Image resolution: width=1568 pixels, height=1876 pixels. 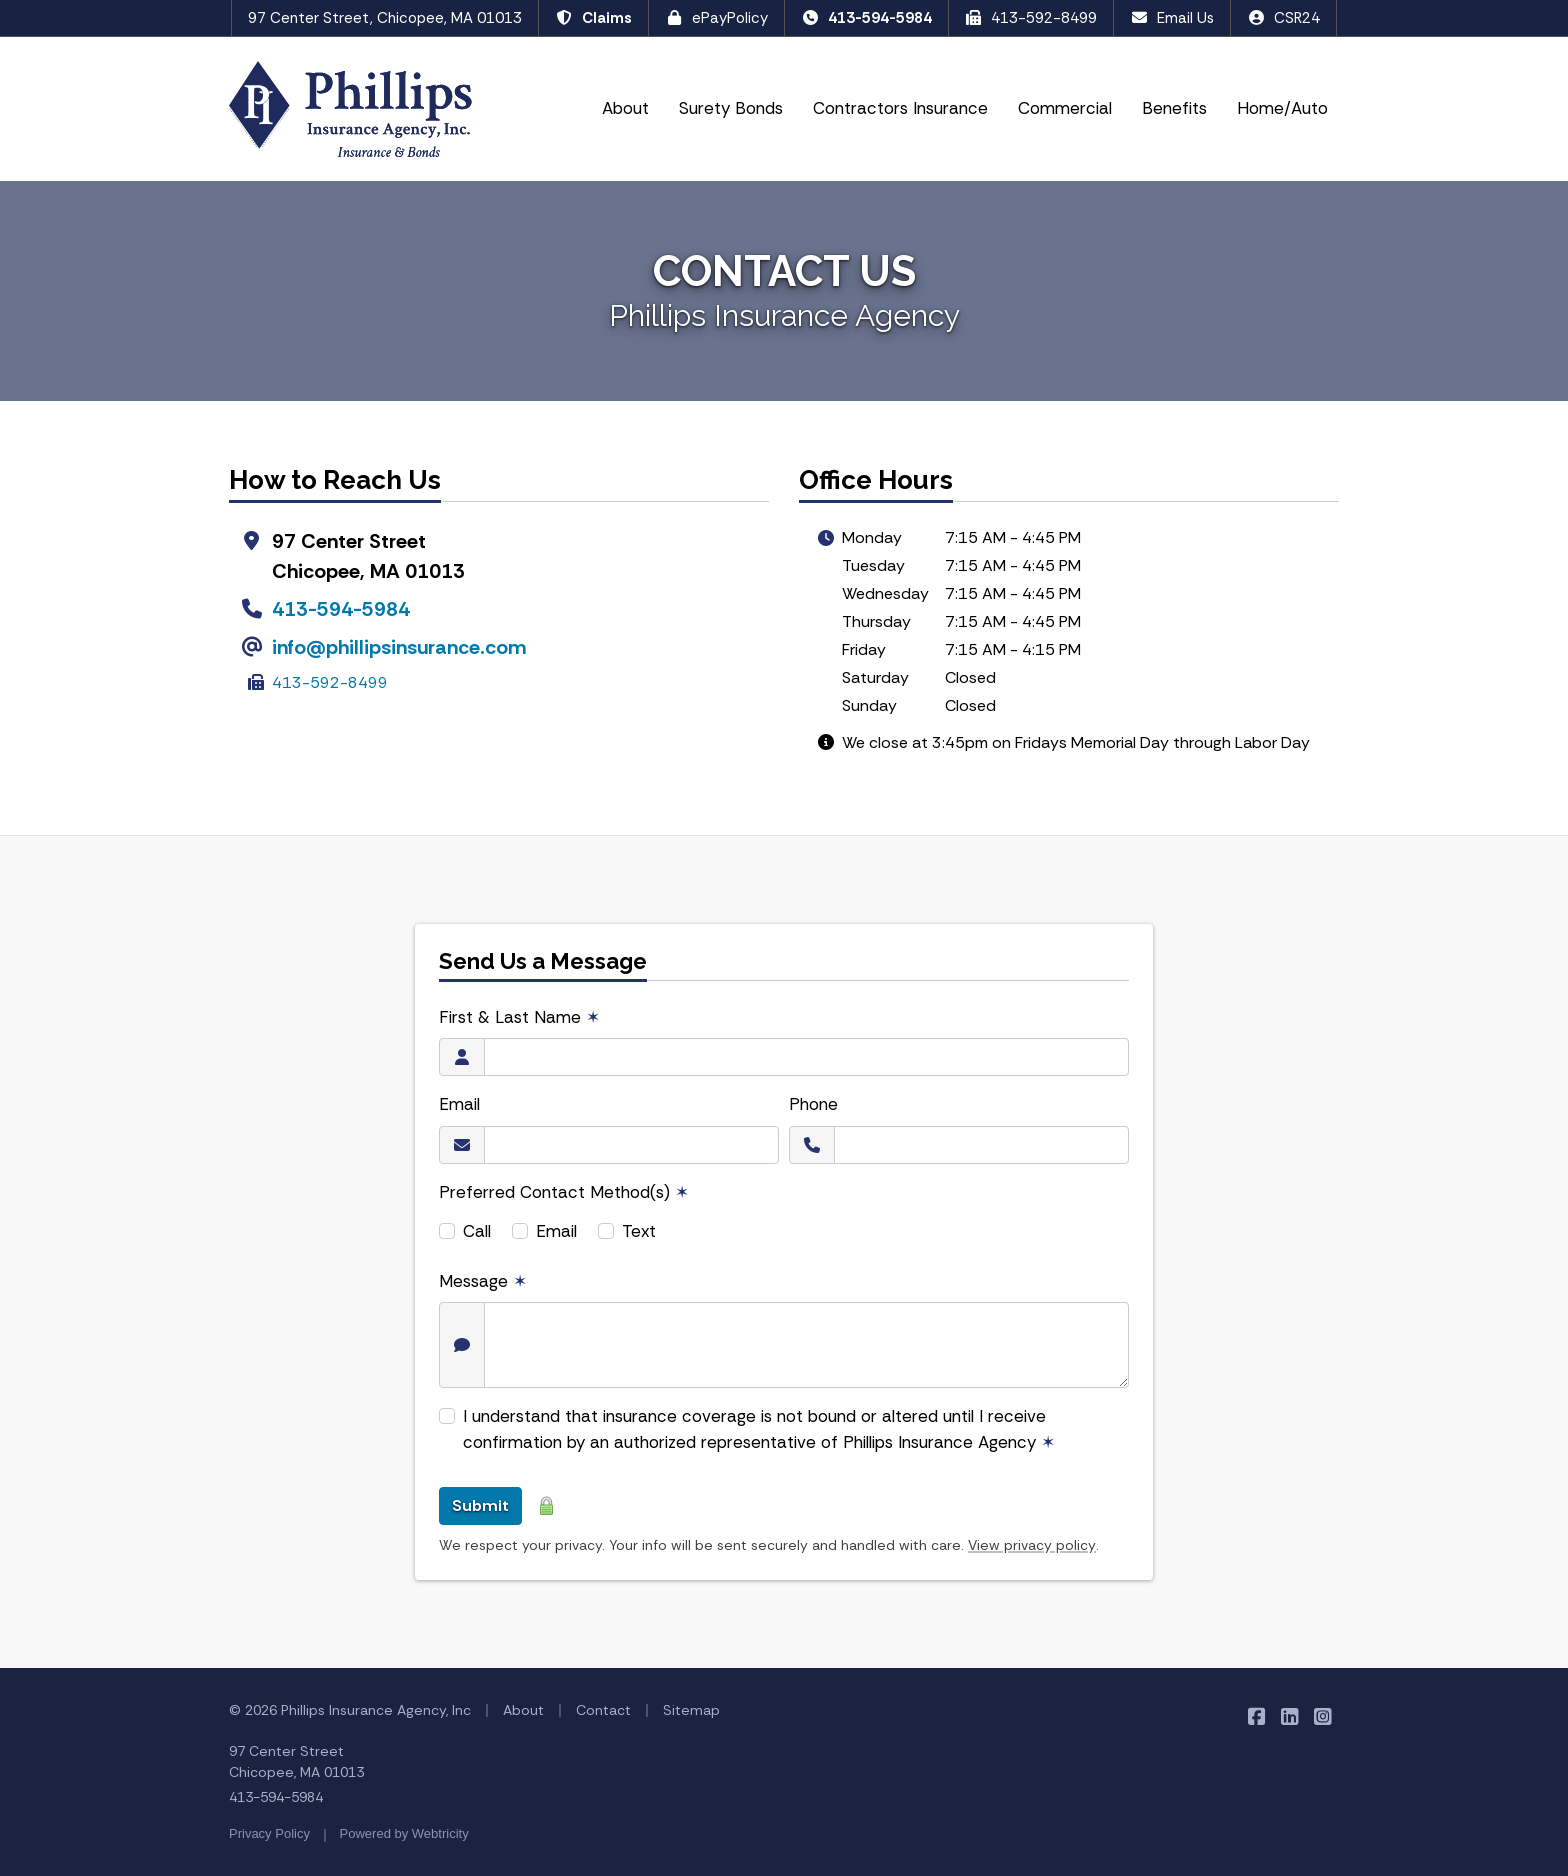 I want to click on About, so click(x=625, y=108).